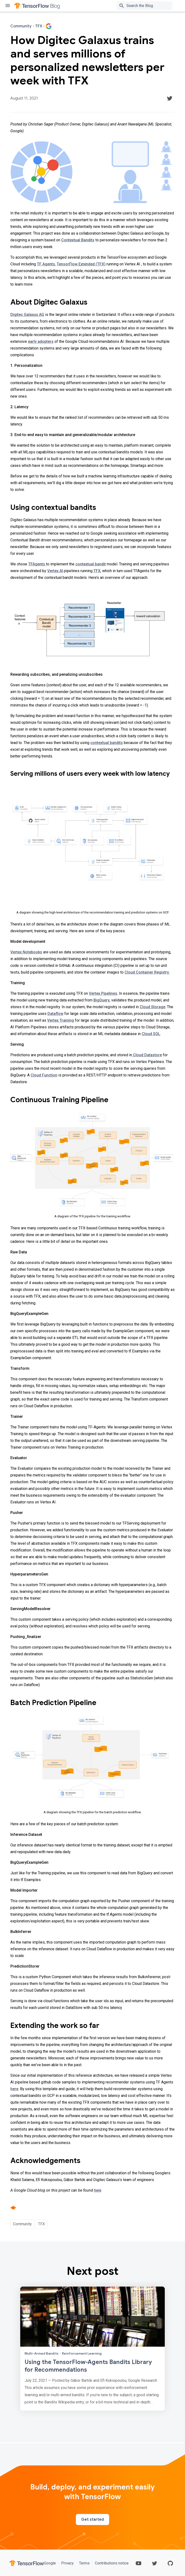 The height and width of the screenshot is (2576, 185). I want to click on TF Agents, so click(46, 264).